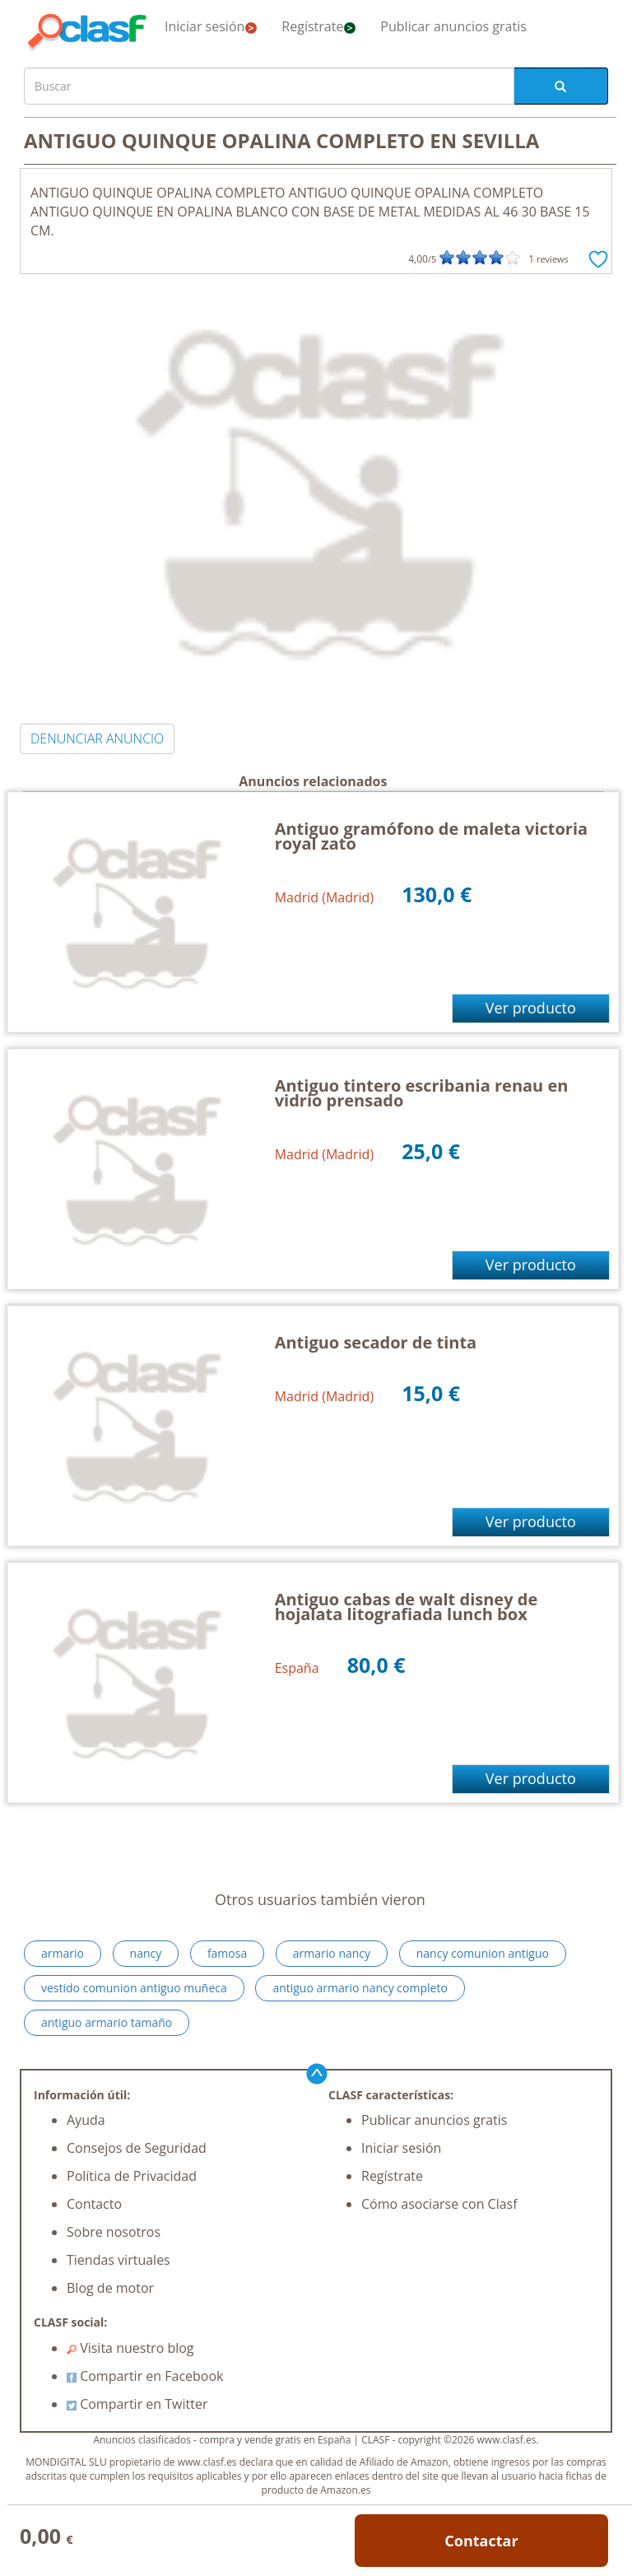 The height and width of the screenshot is (2576, 632). Describe the element at coordinates (227, 1953) in the screenshot. I see `famosa` at that location.